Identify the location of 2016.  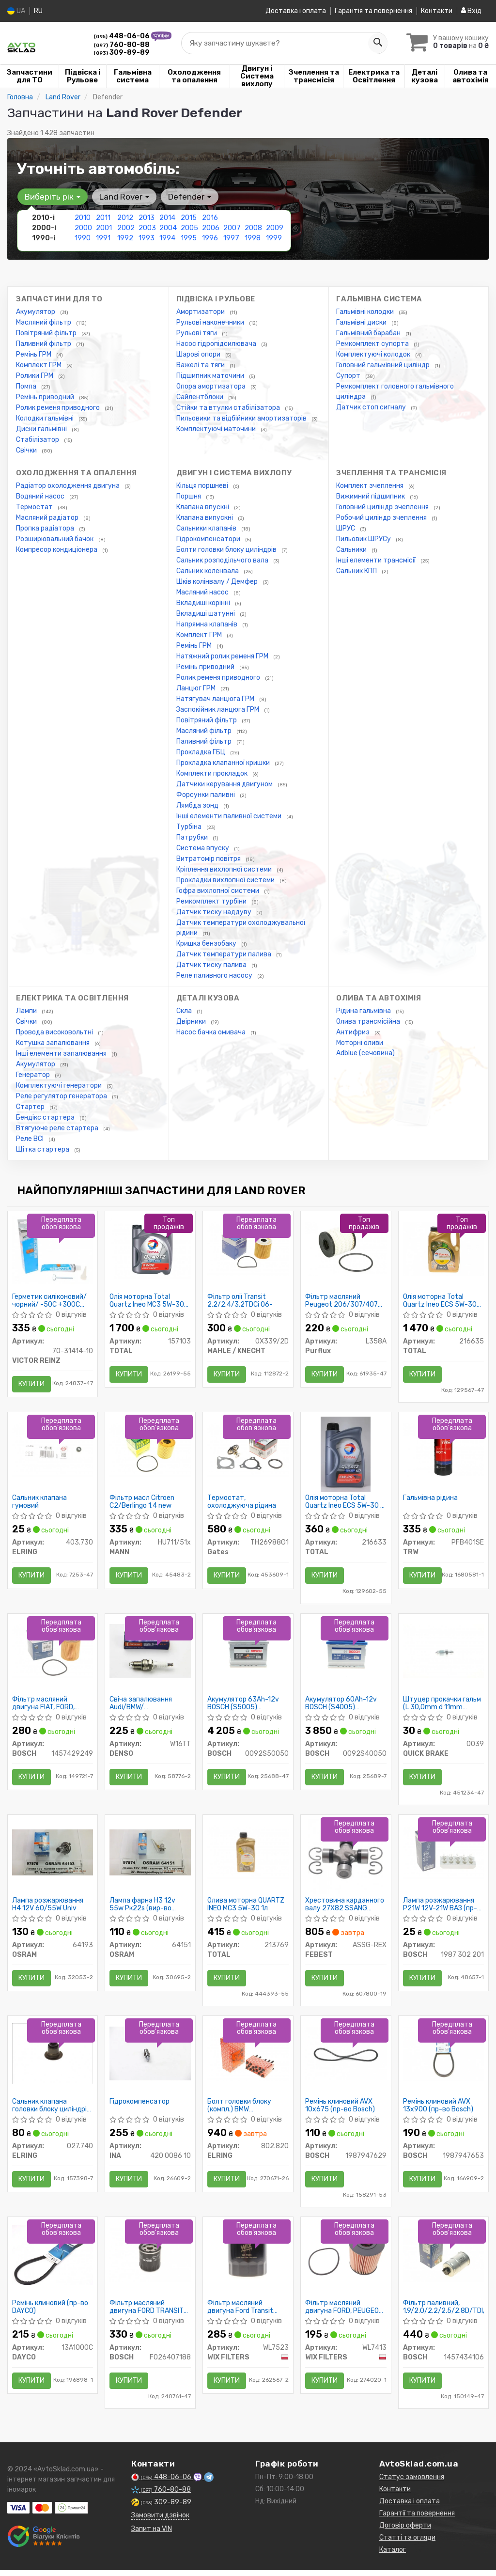
(210, 218).